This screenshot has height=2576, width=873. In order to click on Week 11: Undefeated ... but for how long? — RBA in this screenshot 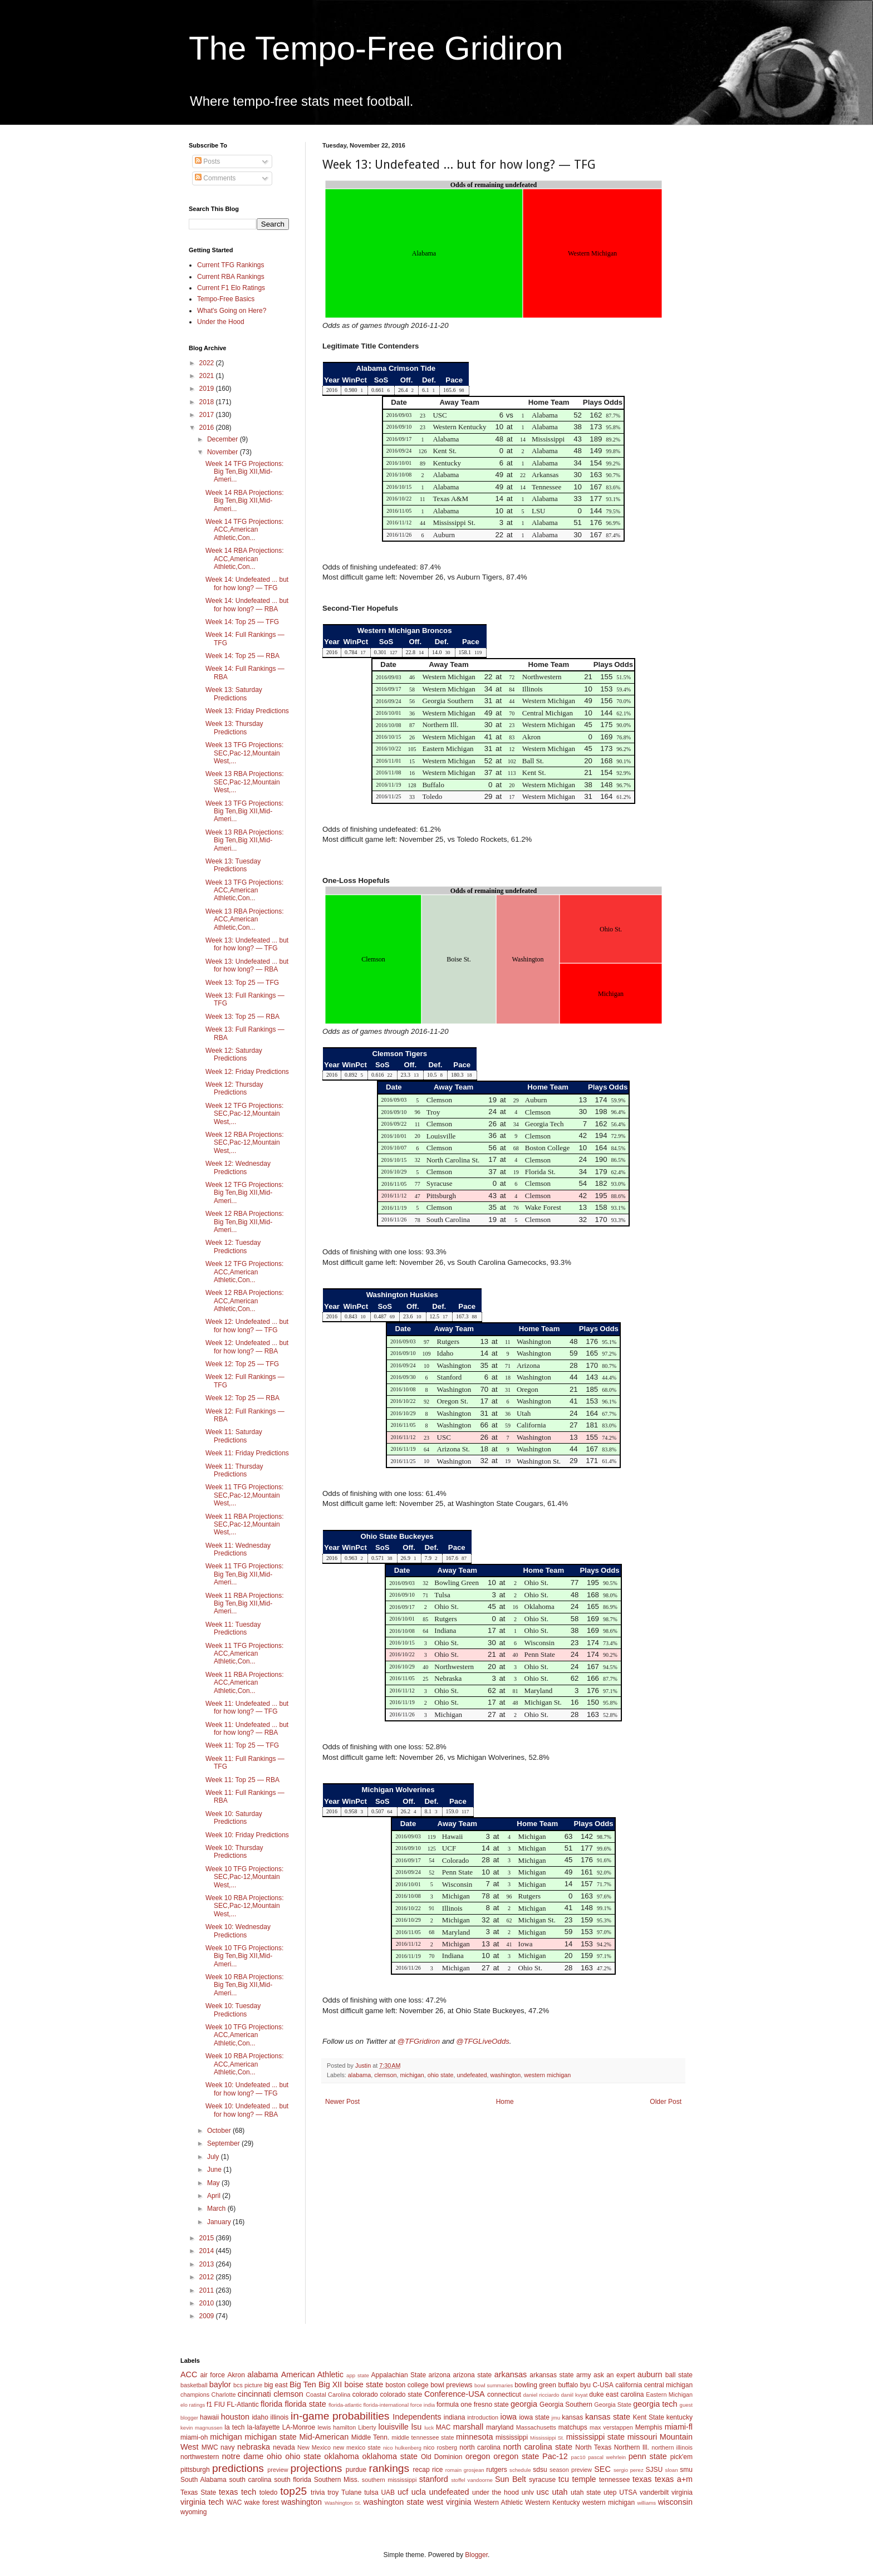, I will do `click(246, 1728)`.